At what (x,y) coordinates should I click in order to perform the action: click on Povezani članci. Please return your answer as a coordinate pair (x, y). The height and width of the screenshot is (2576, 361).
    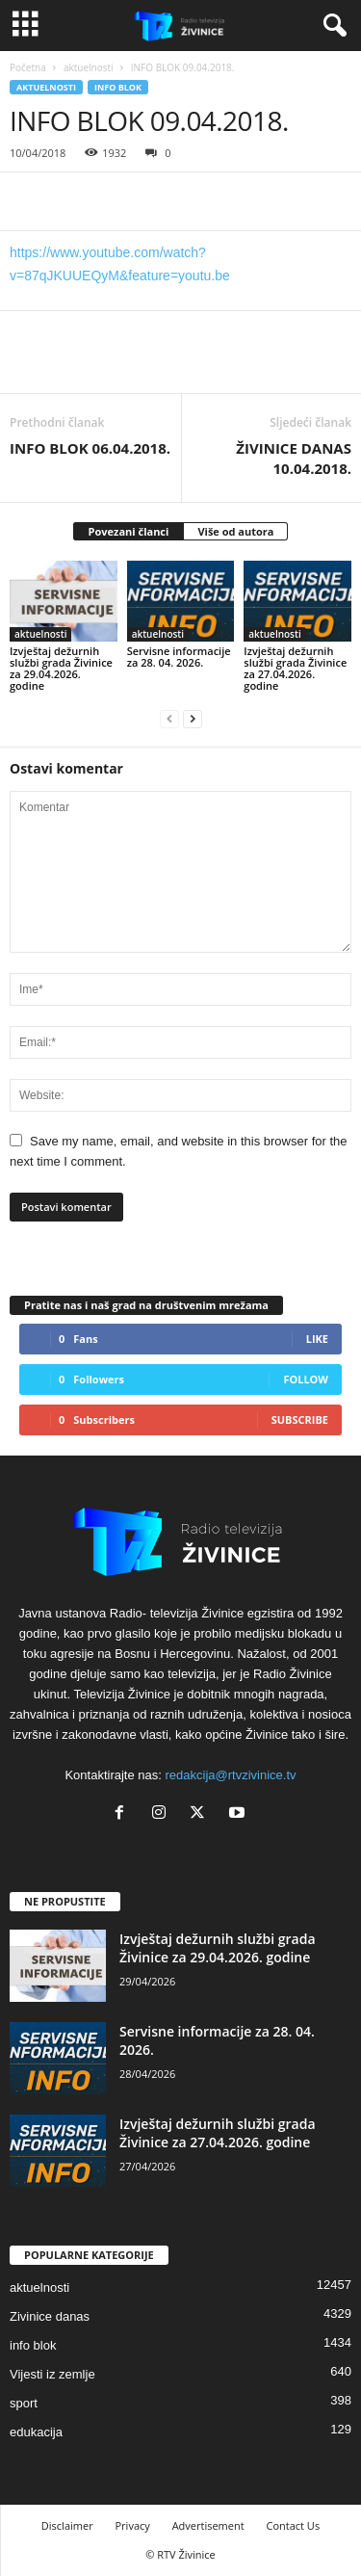
    Looking at the image, I should click on (129, 531).